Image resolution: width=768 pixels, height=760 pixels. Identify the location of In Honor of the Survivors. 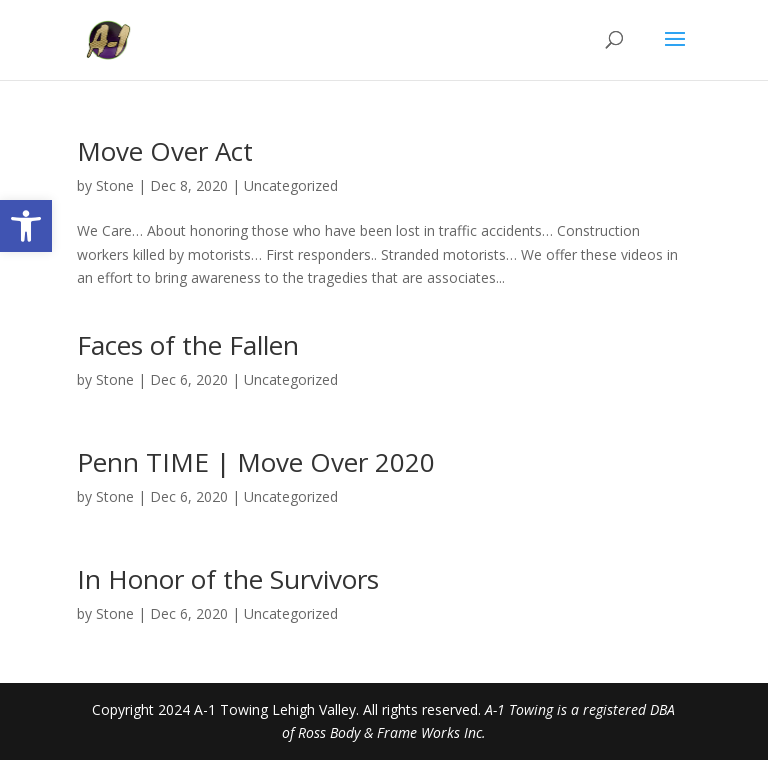
(228, 579).